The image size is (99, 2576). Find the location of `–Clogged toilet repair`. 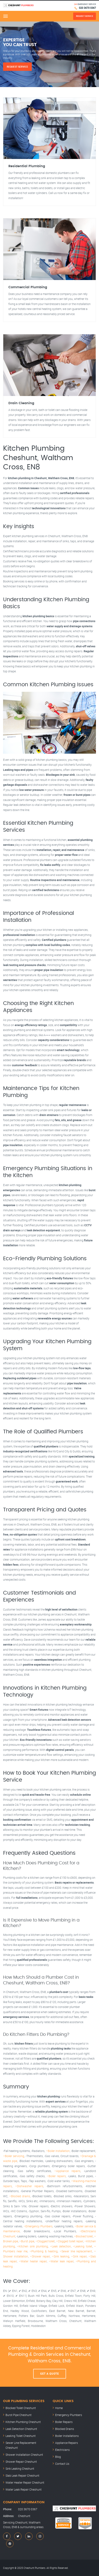

–Clogged toilet repair is located at coordinates (69, 2241).